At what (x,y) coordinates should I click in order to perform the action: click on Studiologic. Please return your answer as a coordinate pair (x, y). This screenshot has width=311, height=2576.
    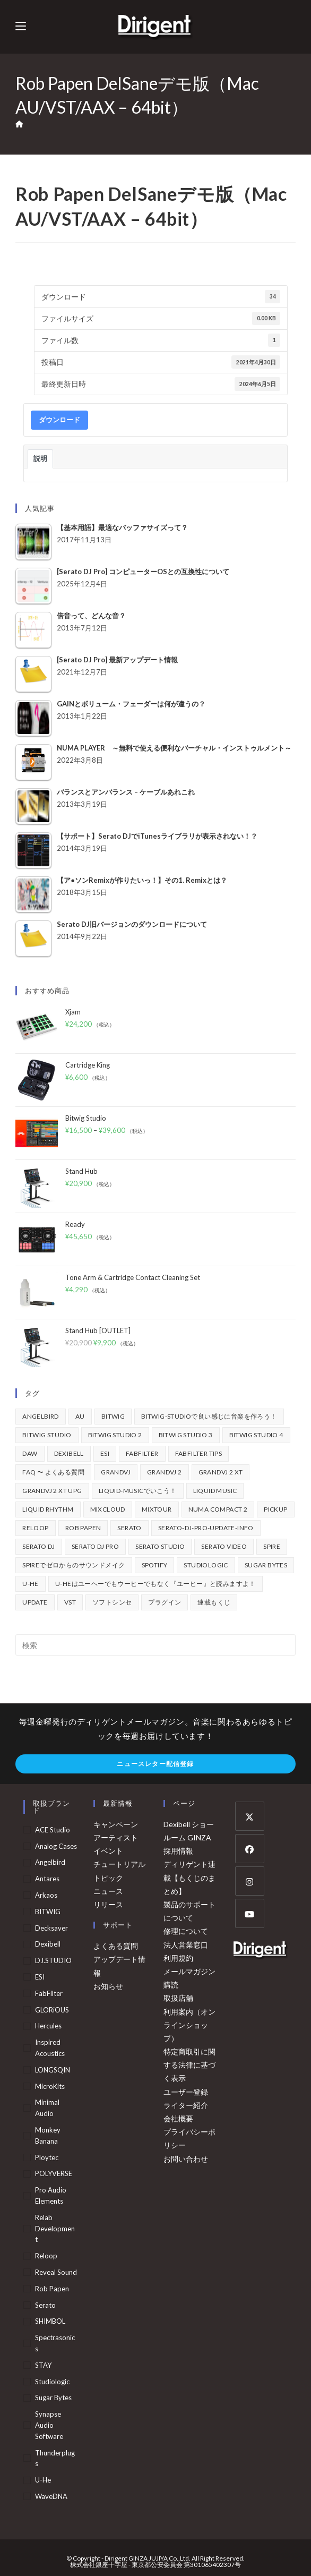
    Looking at the image, I should click on (52, 2381).